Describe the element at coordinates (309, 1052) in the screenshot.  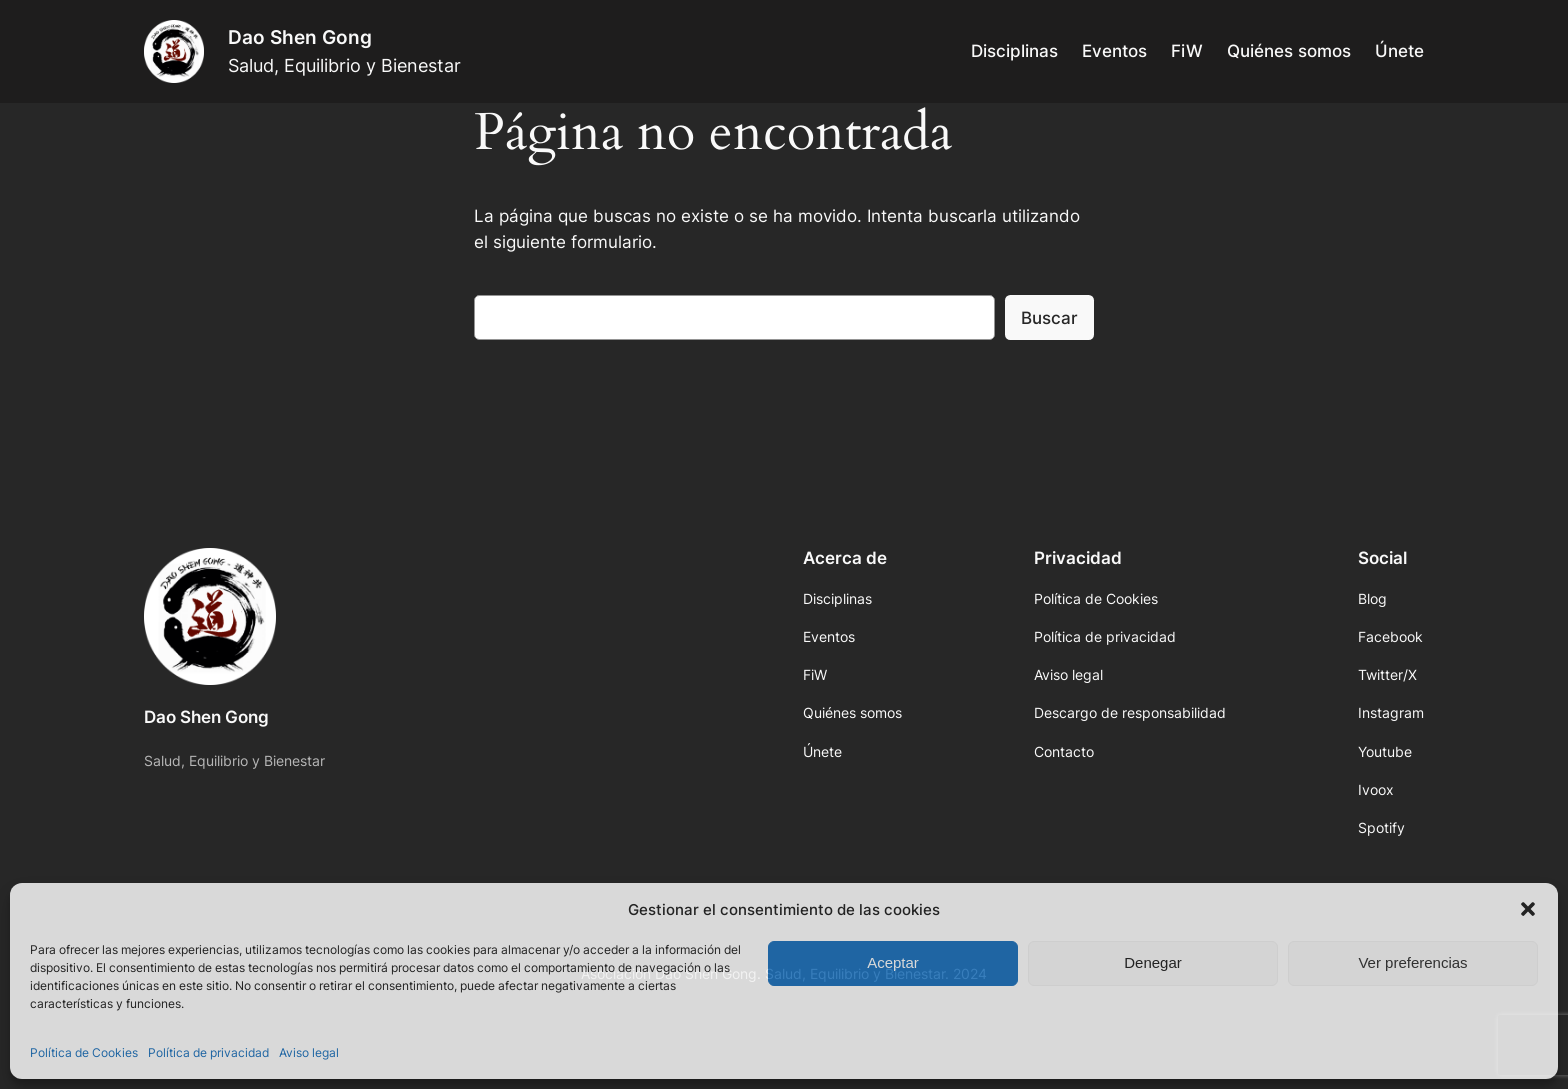
I see `Aviso legal` at that location.